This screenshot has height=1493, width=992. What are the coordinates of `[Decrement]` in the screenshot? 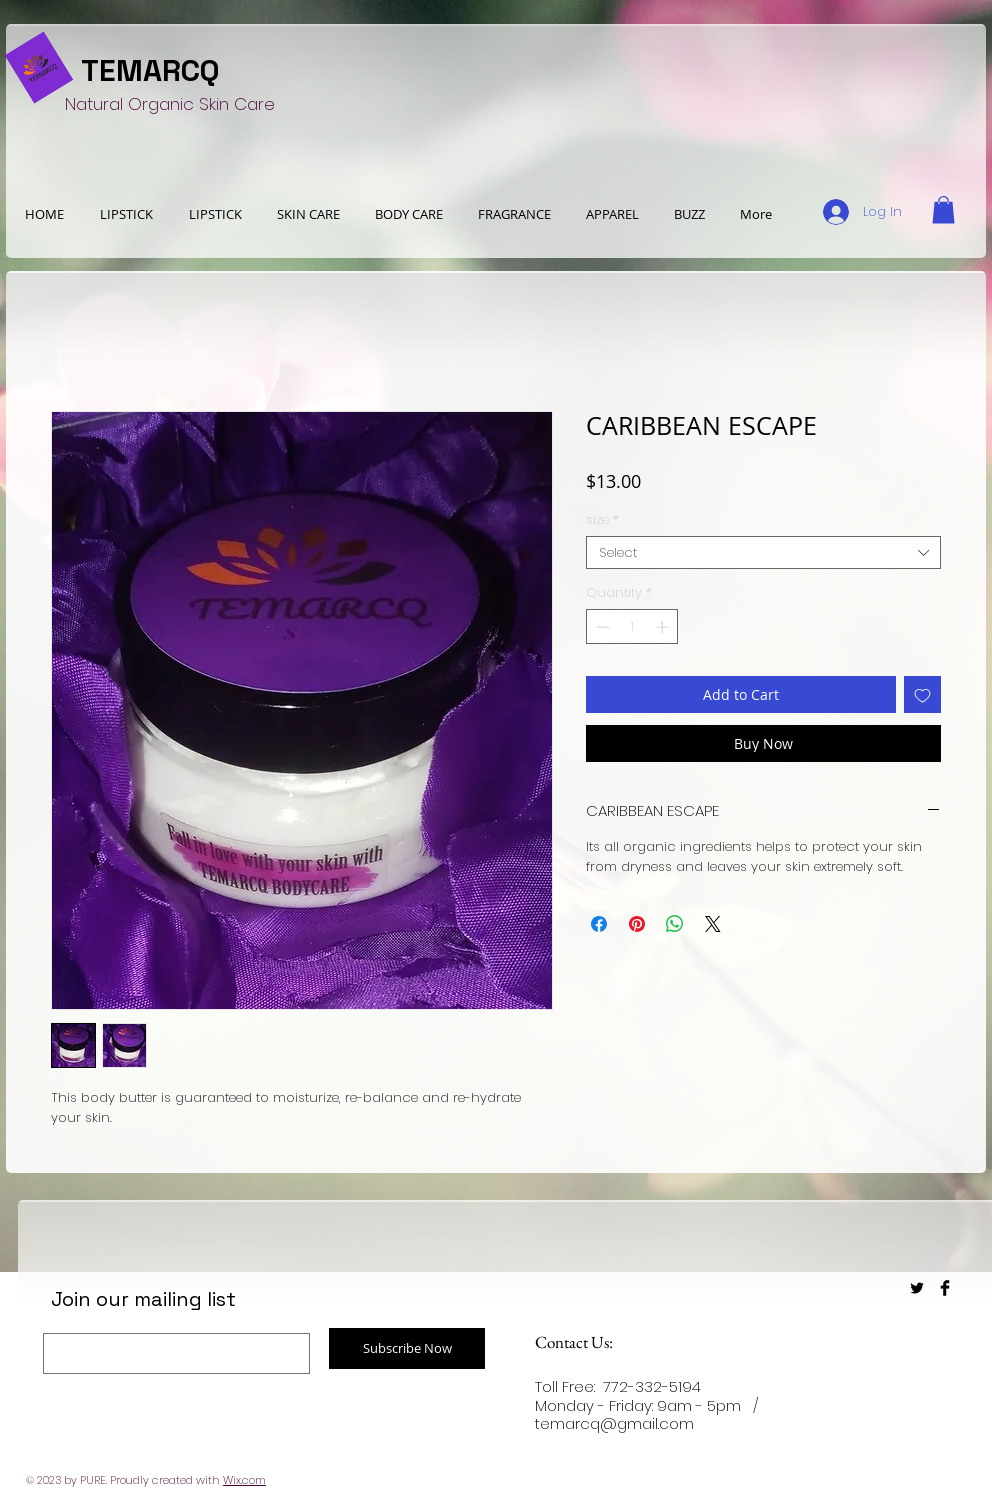 It's located at (601, 627).